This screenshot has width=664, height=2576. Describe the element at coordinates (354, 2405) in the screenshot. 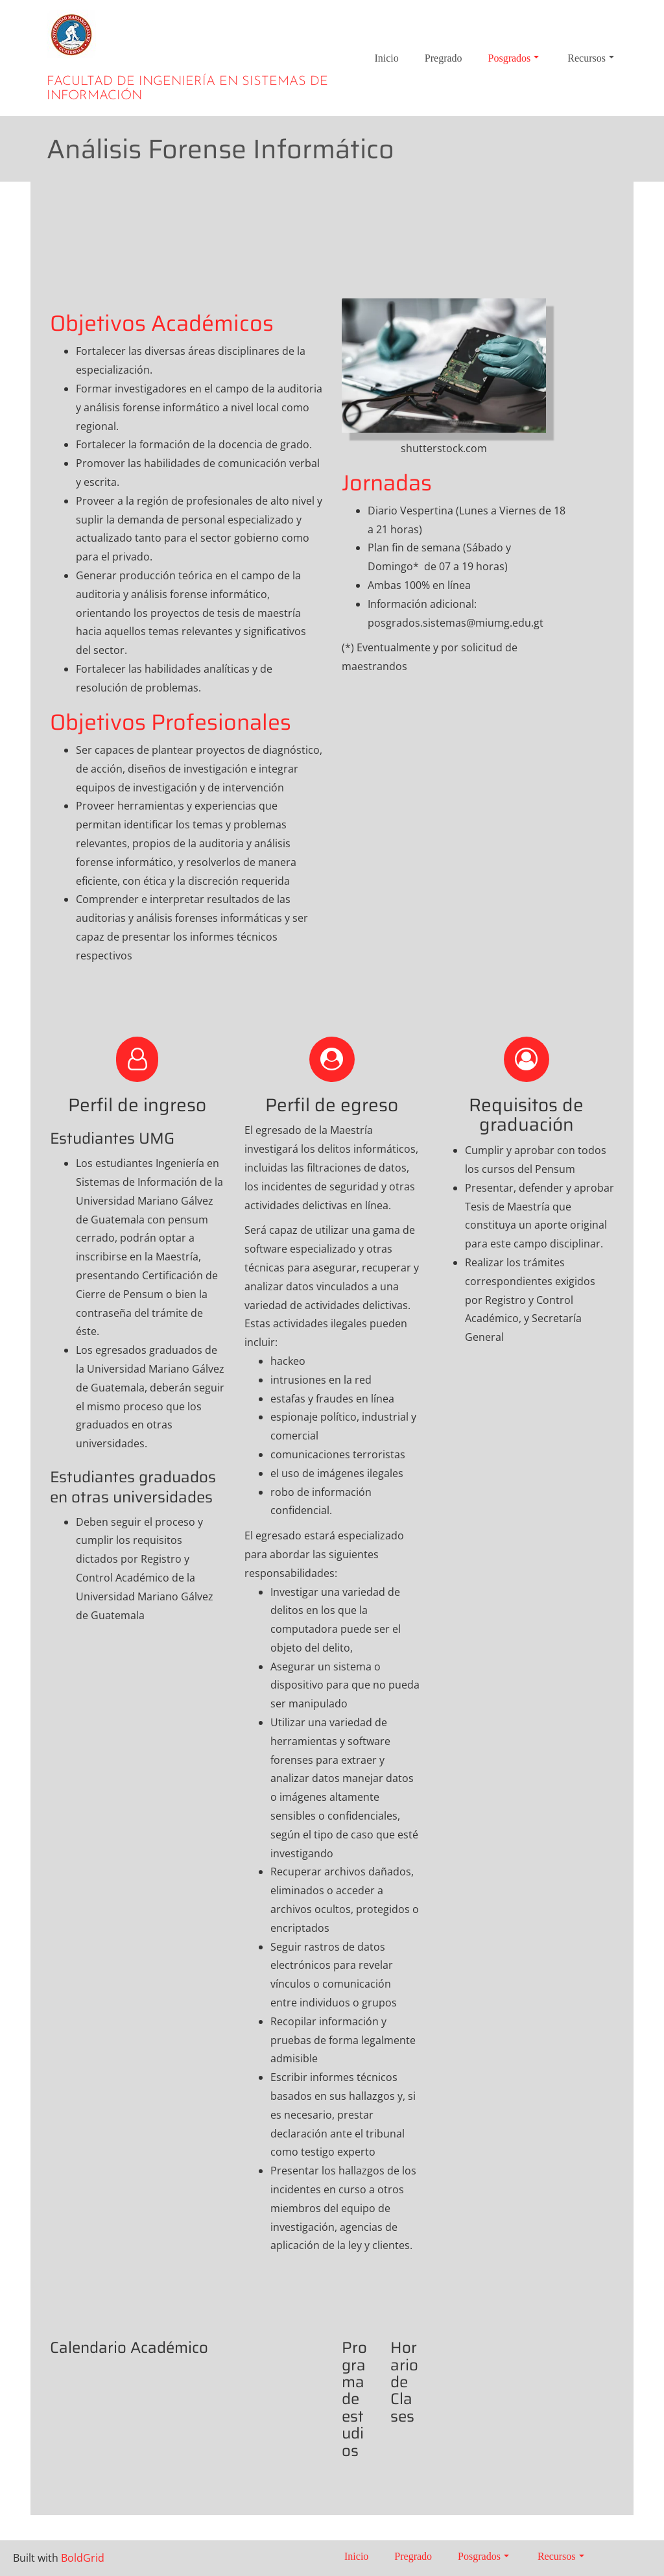

I see `Programa de estudios` at that location.